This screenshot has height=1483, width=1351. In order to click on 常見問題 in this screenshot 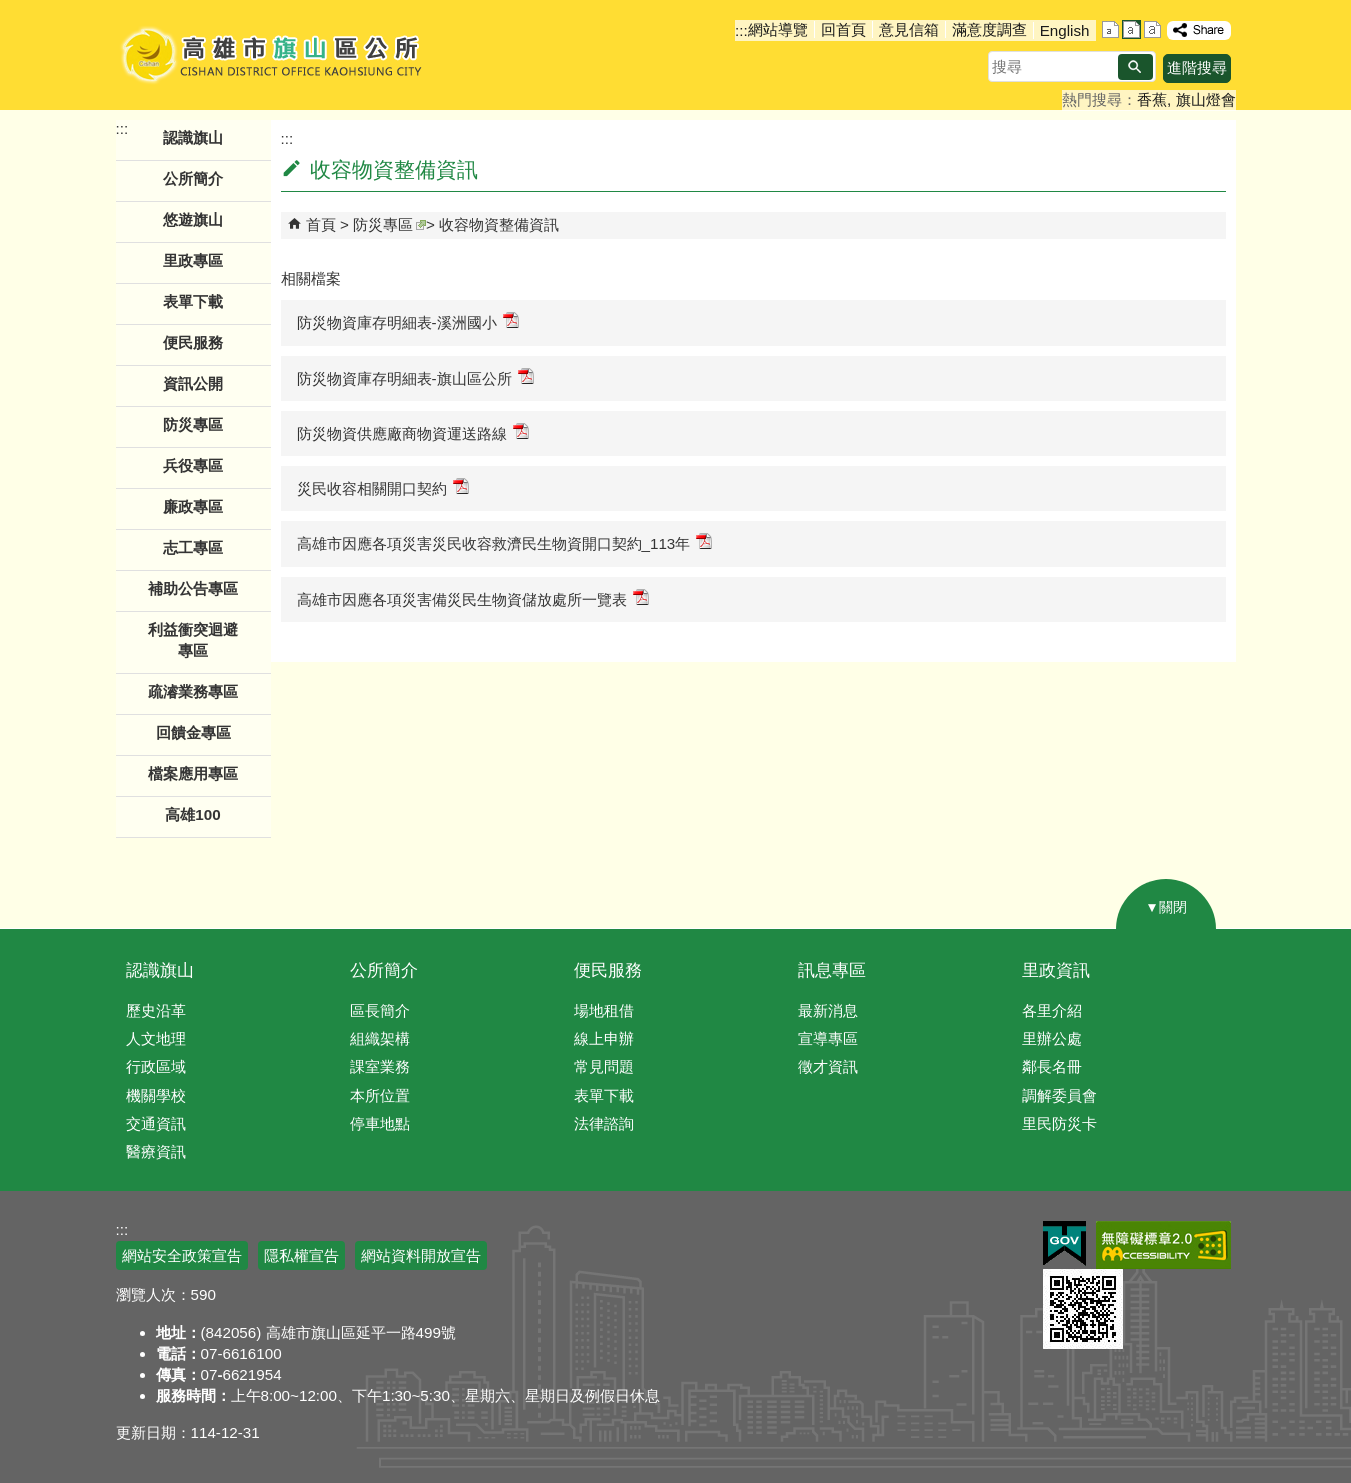, I will do `click(604, 1066)`.